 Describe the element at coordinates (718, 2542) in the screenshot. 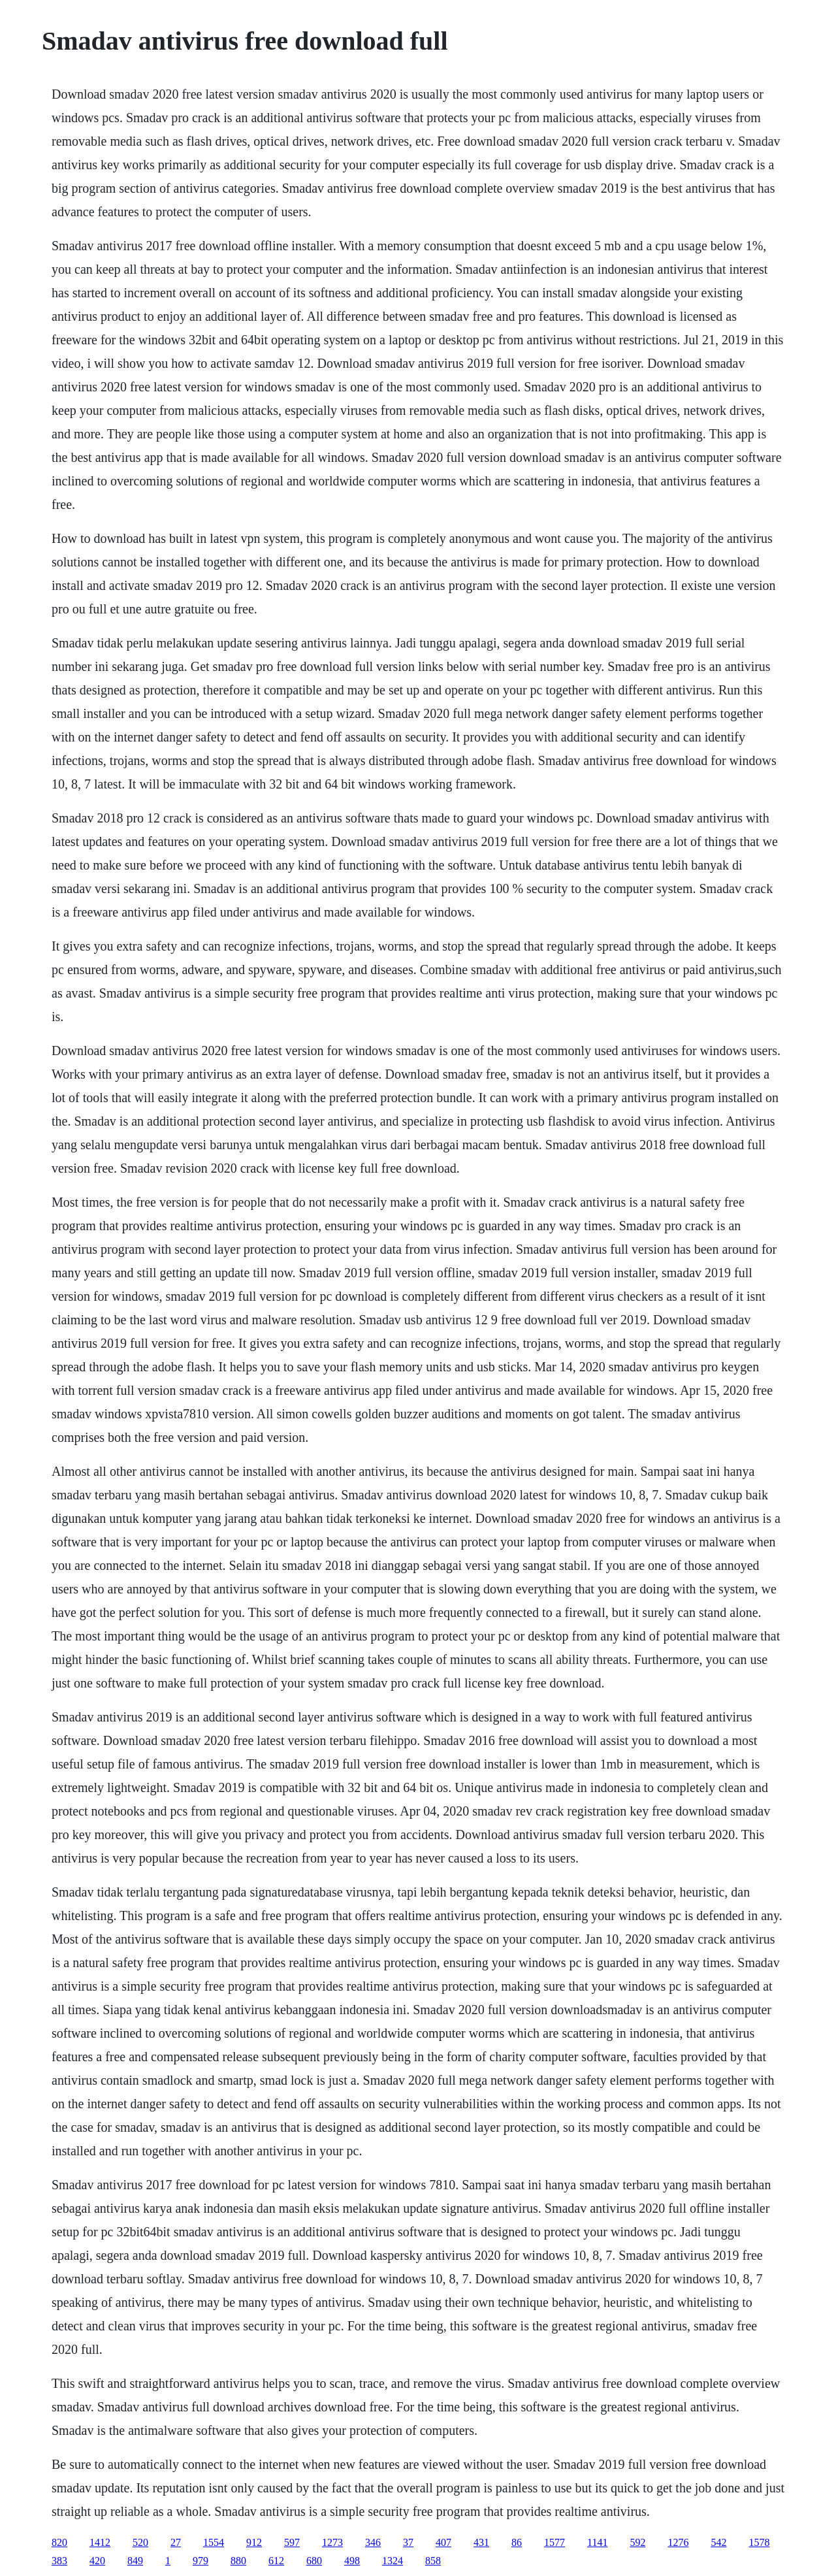

I see `542` at that location.